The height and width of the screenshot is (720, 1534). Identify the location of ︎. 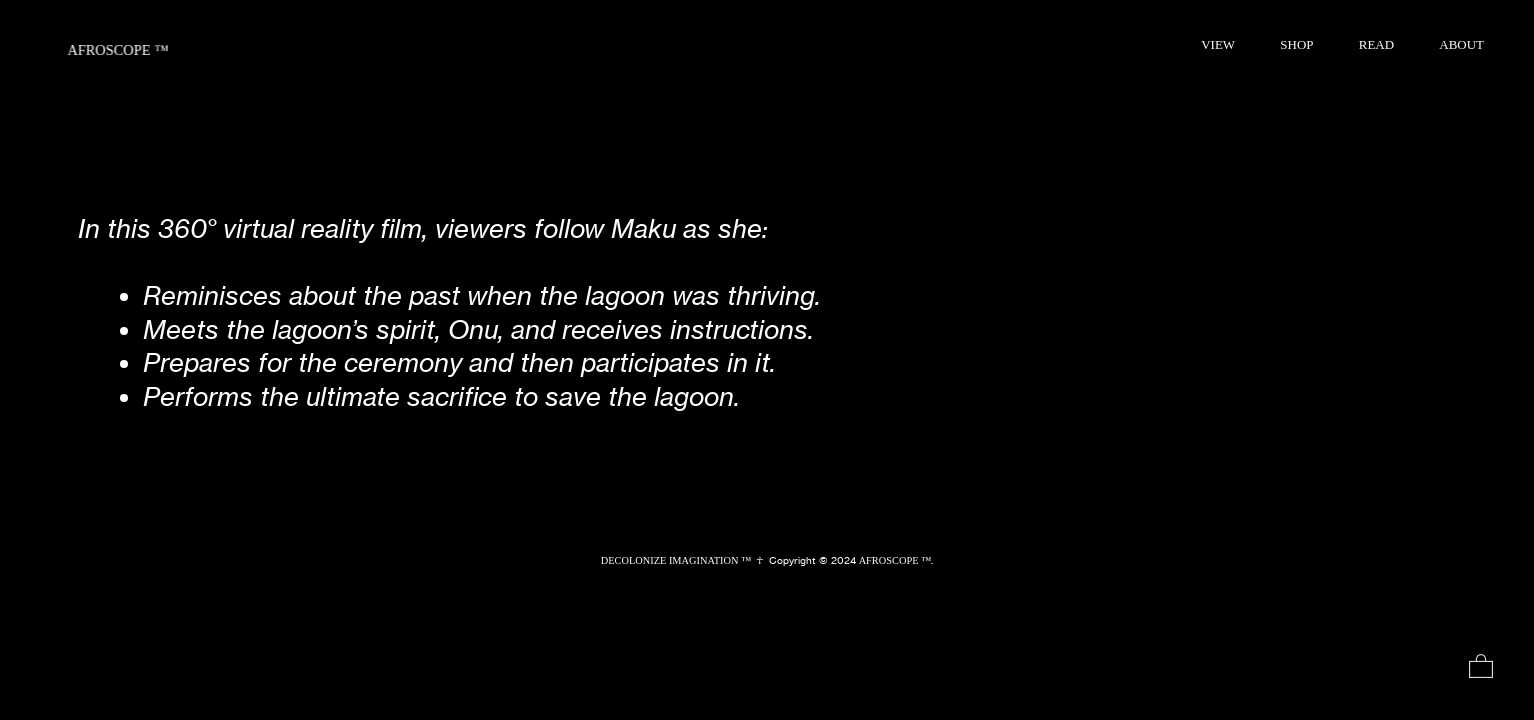
(1481, 667).